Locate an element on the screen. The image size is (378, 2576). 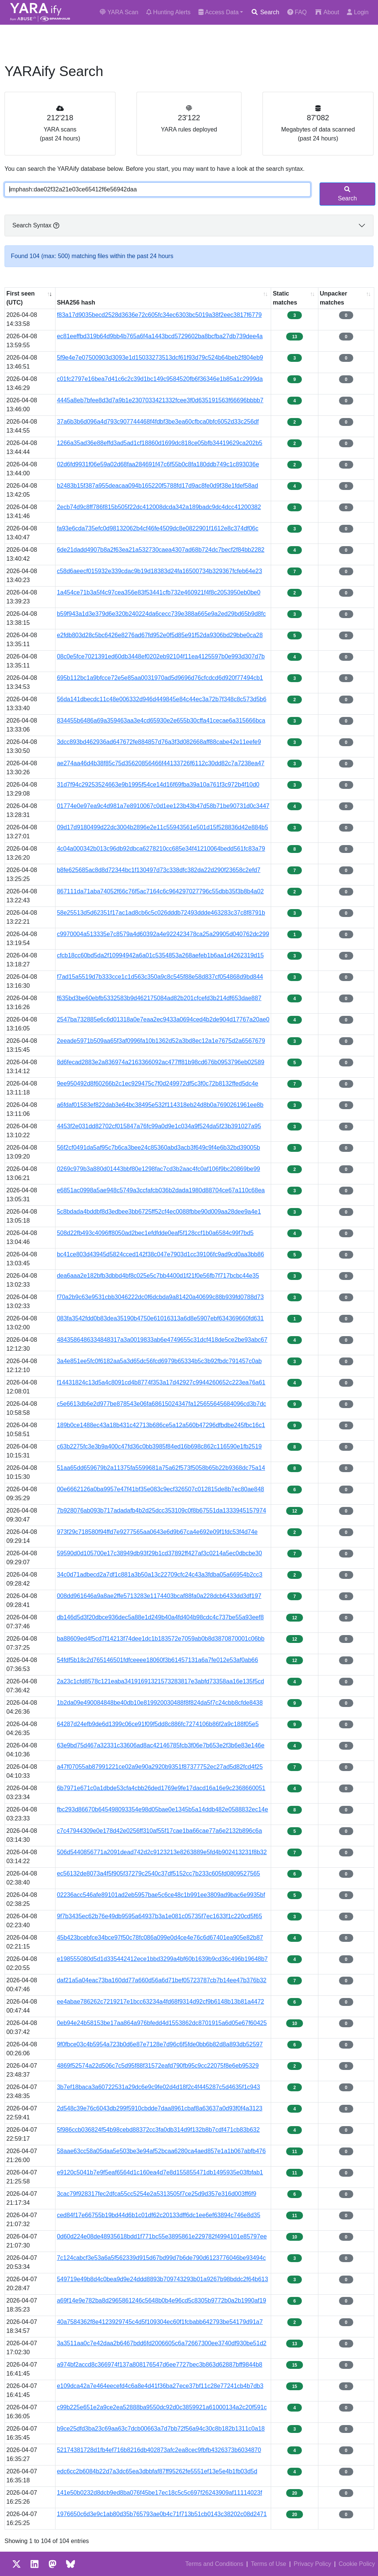
6b7971e671c0a1dbde53cfa4cbb26ded1769e9fe17dacd16a16e9c2368660051 is located at coordinates (161, 1788).